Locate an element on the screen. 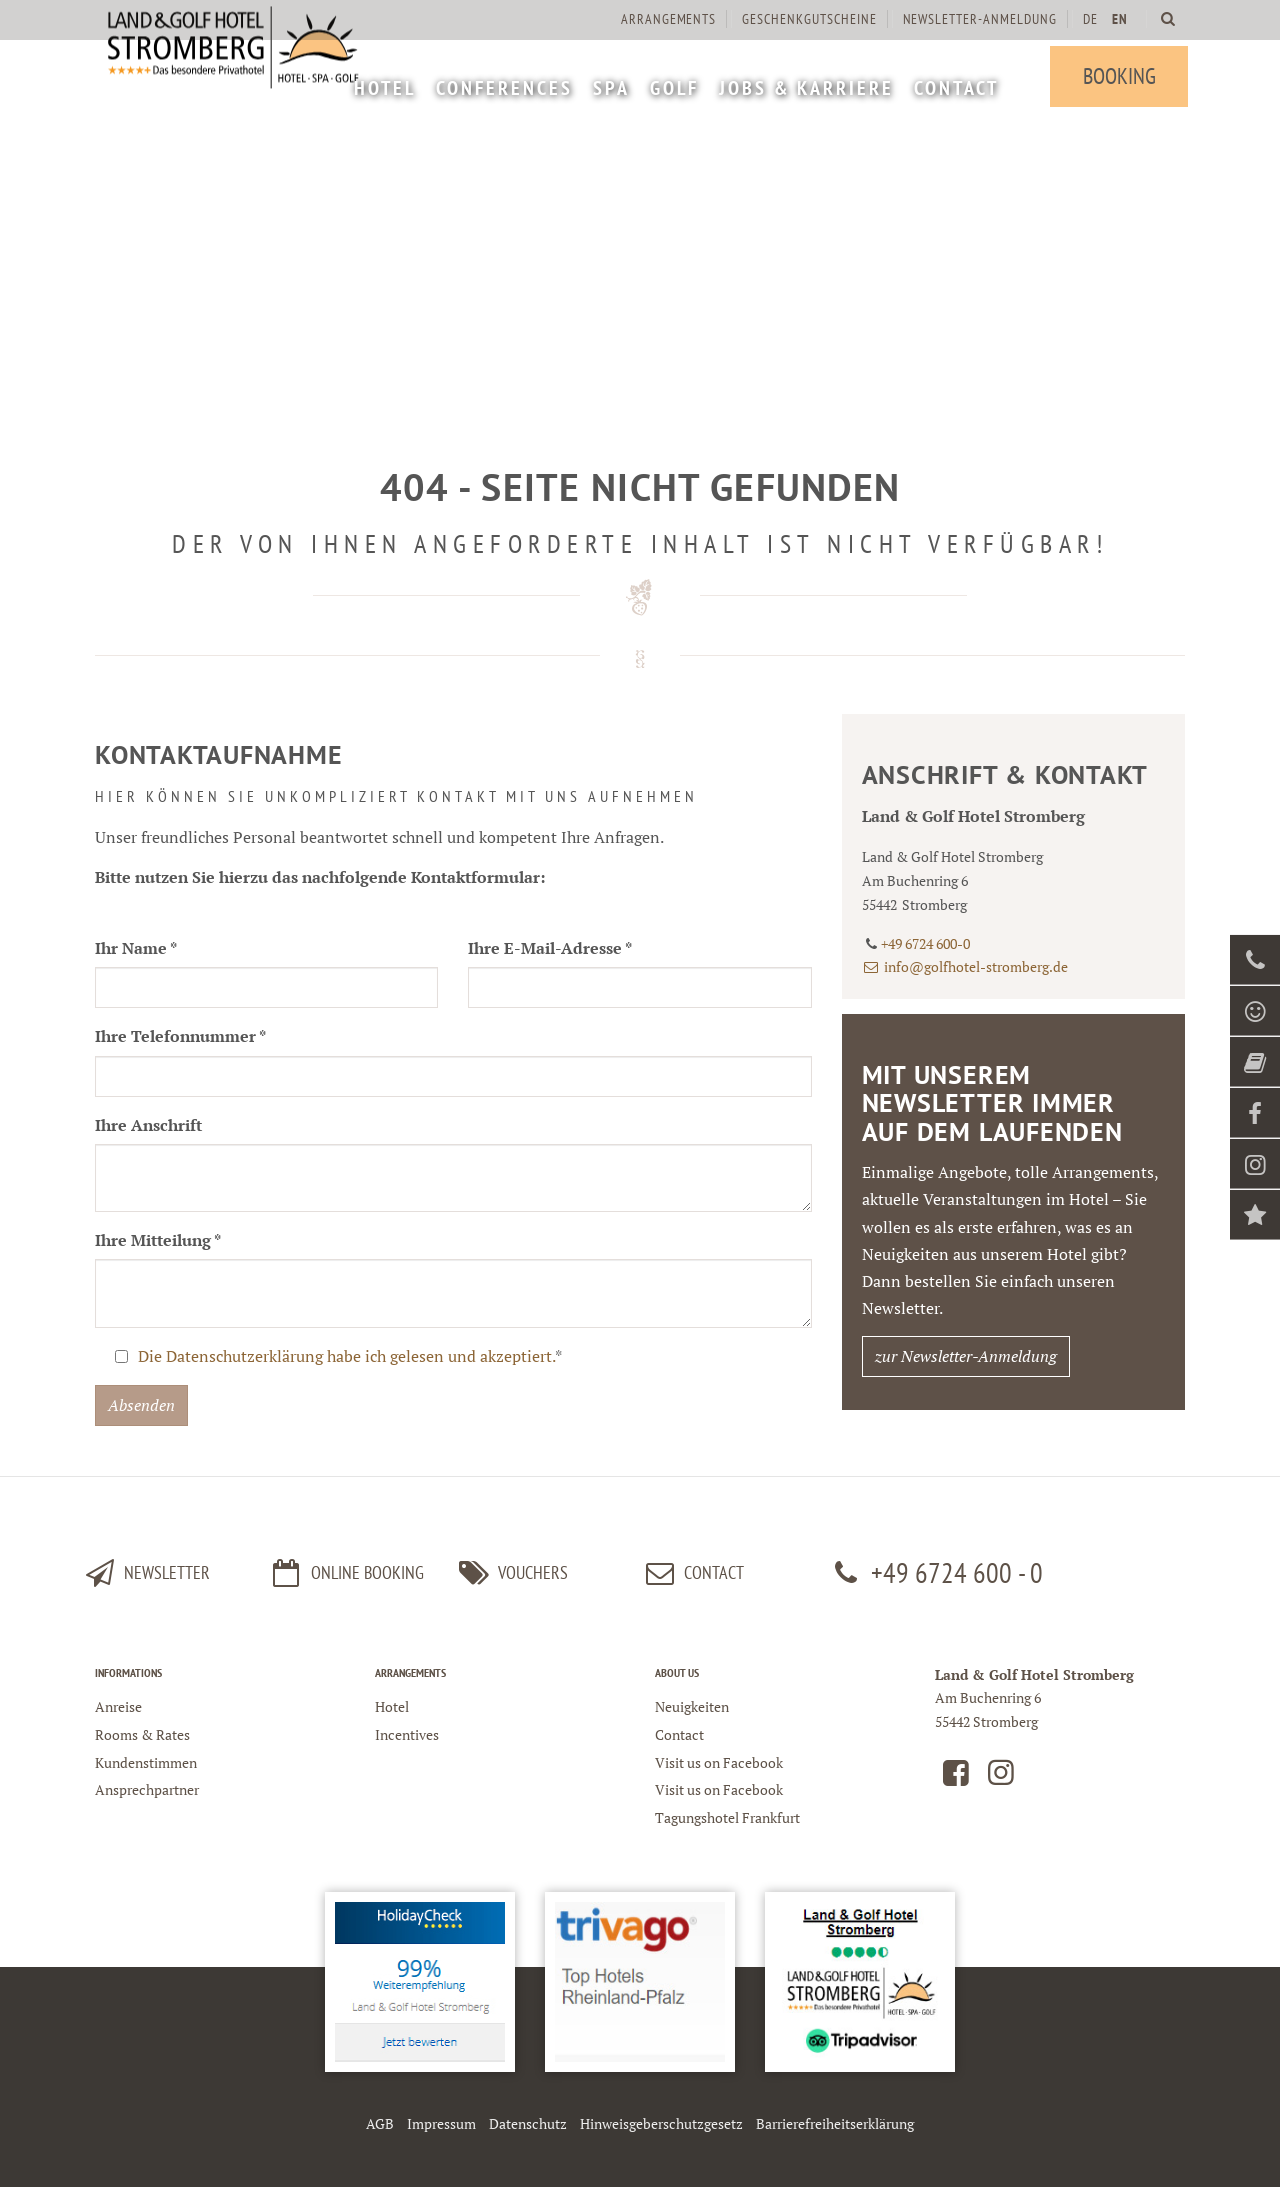 This screenshot has width=1280, height=2187. Datenschutz is located at coordinates (528, 2123).